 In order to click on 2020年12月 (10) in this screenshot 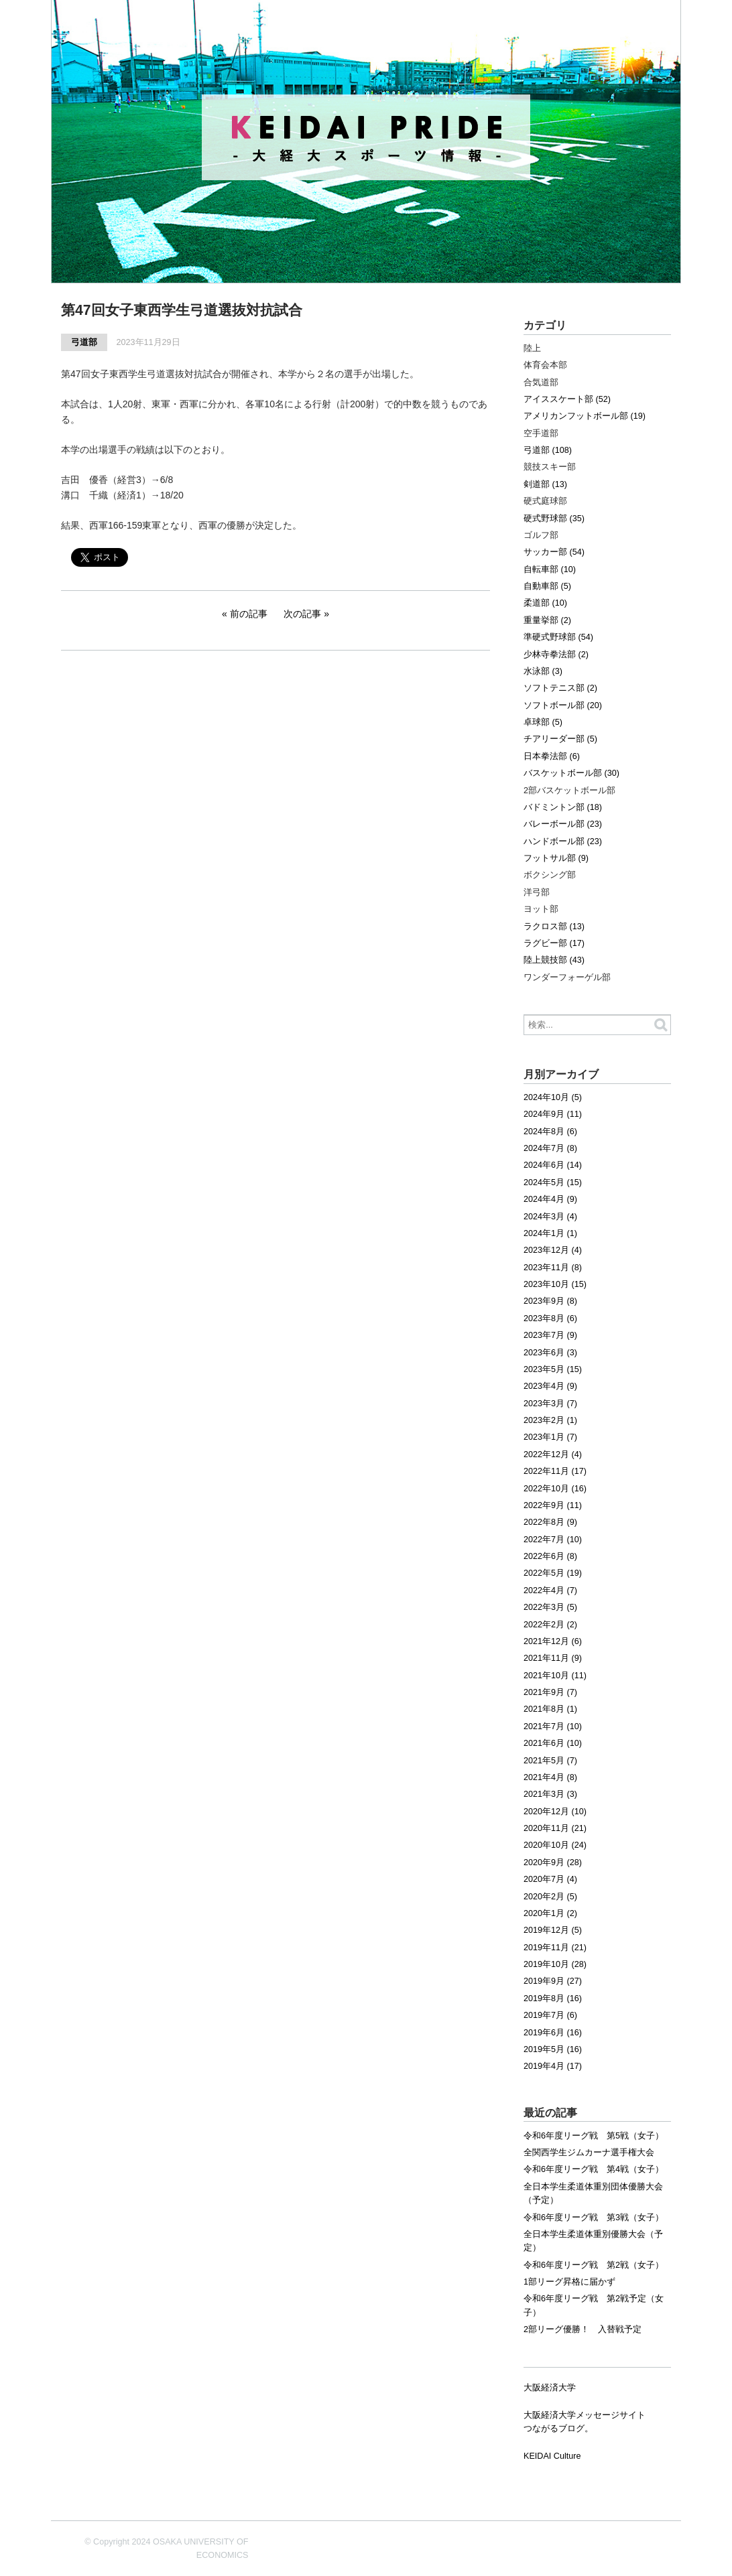, I will do `click(555, 1811)`.